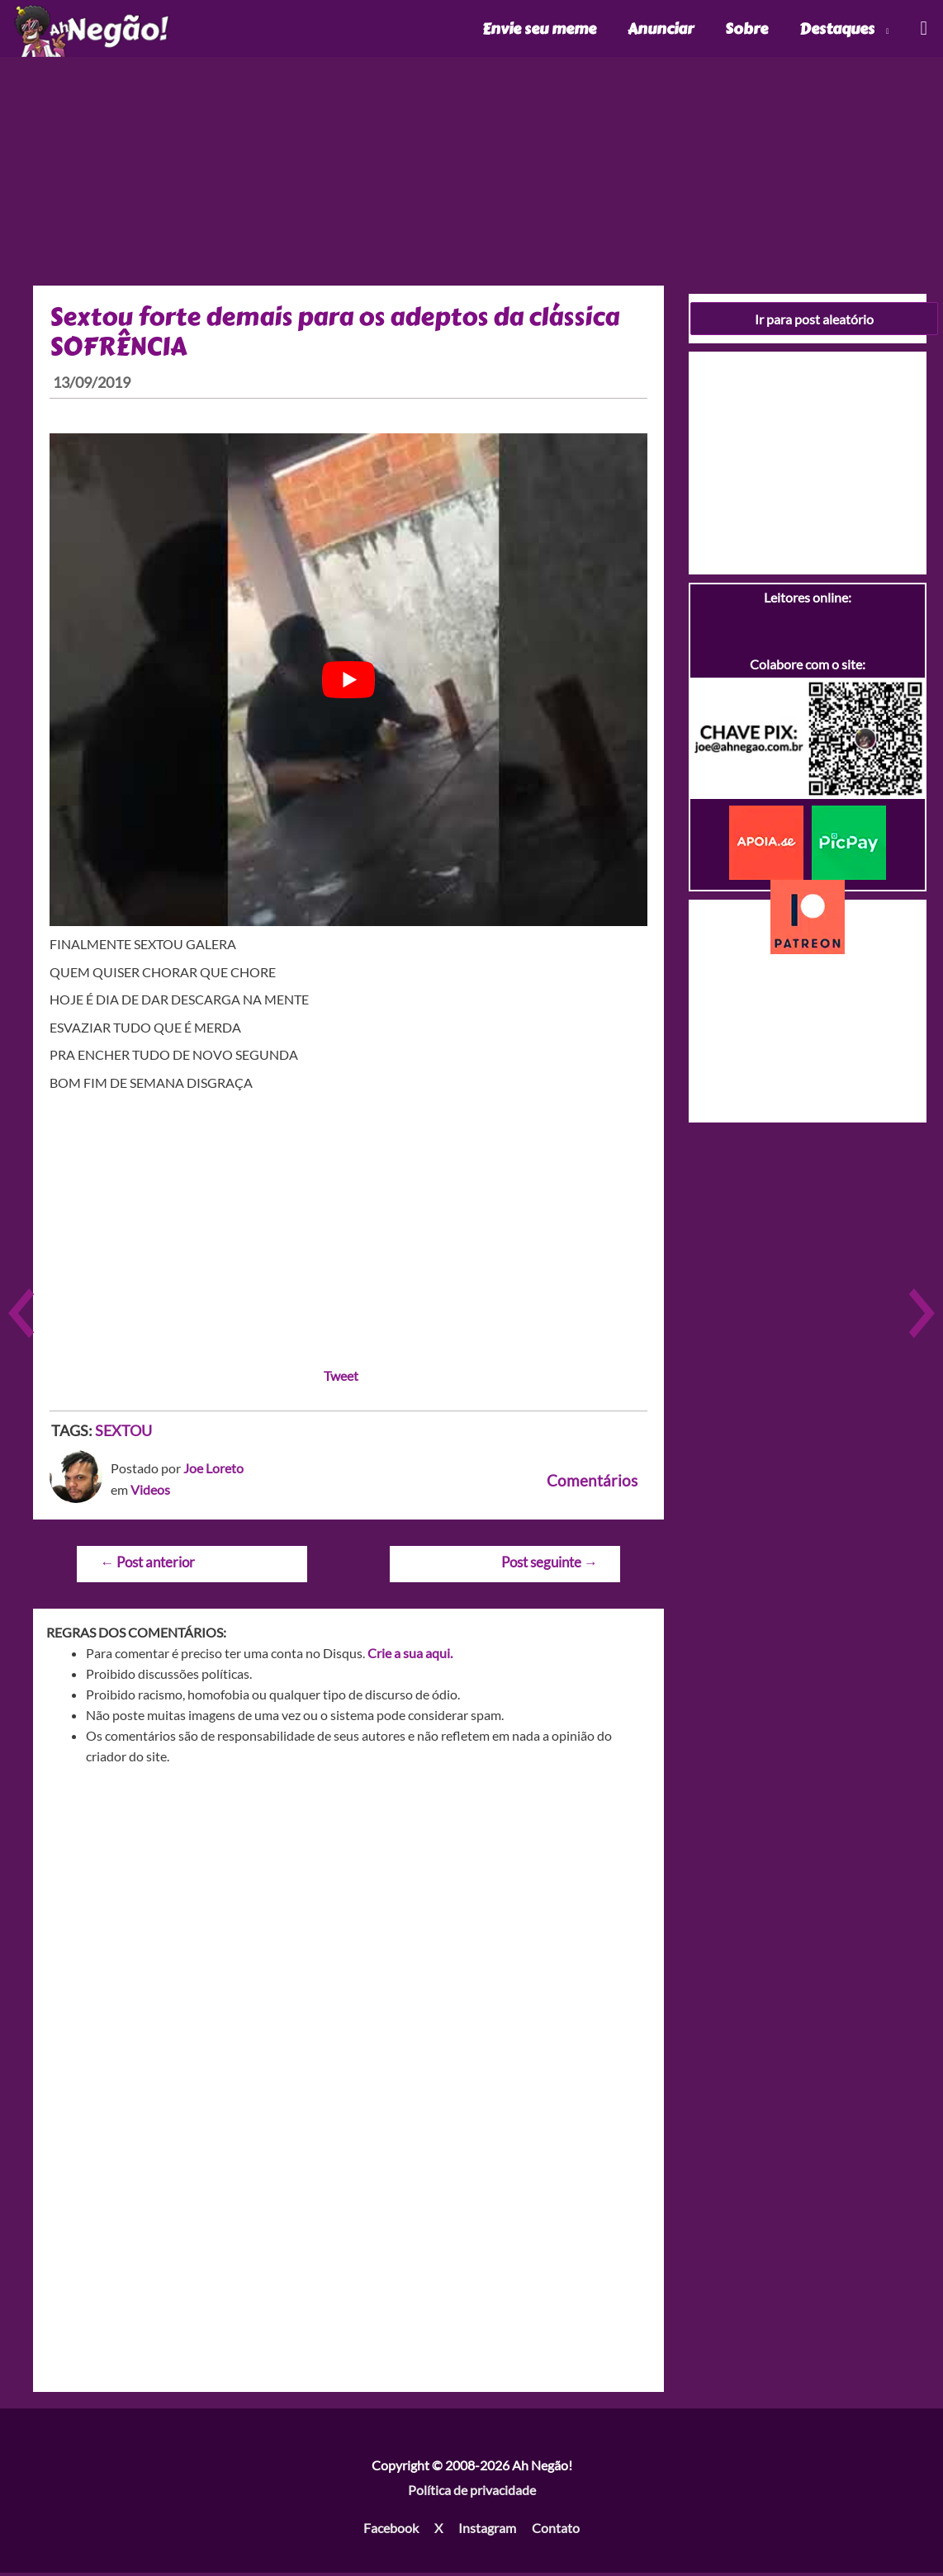  Describe the element at coordinates (123, 1433) in the screenshot. I see `SEXTOU` at that location.